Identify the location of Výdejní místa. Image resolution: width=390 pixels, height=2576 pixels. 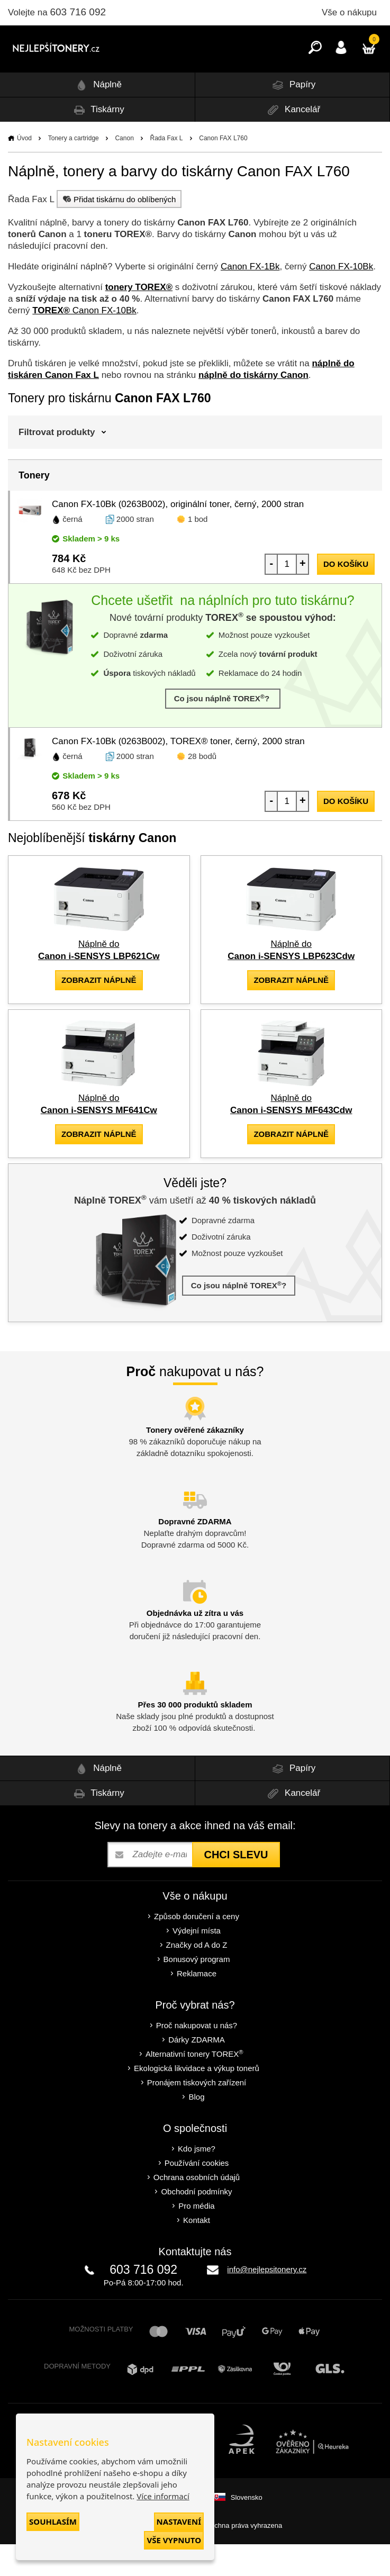
(197, 1962).